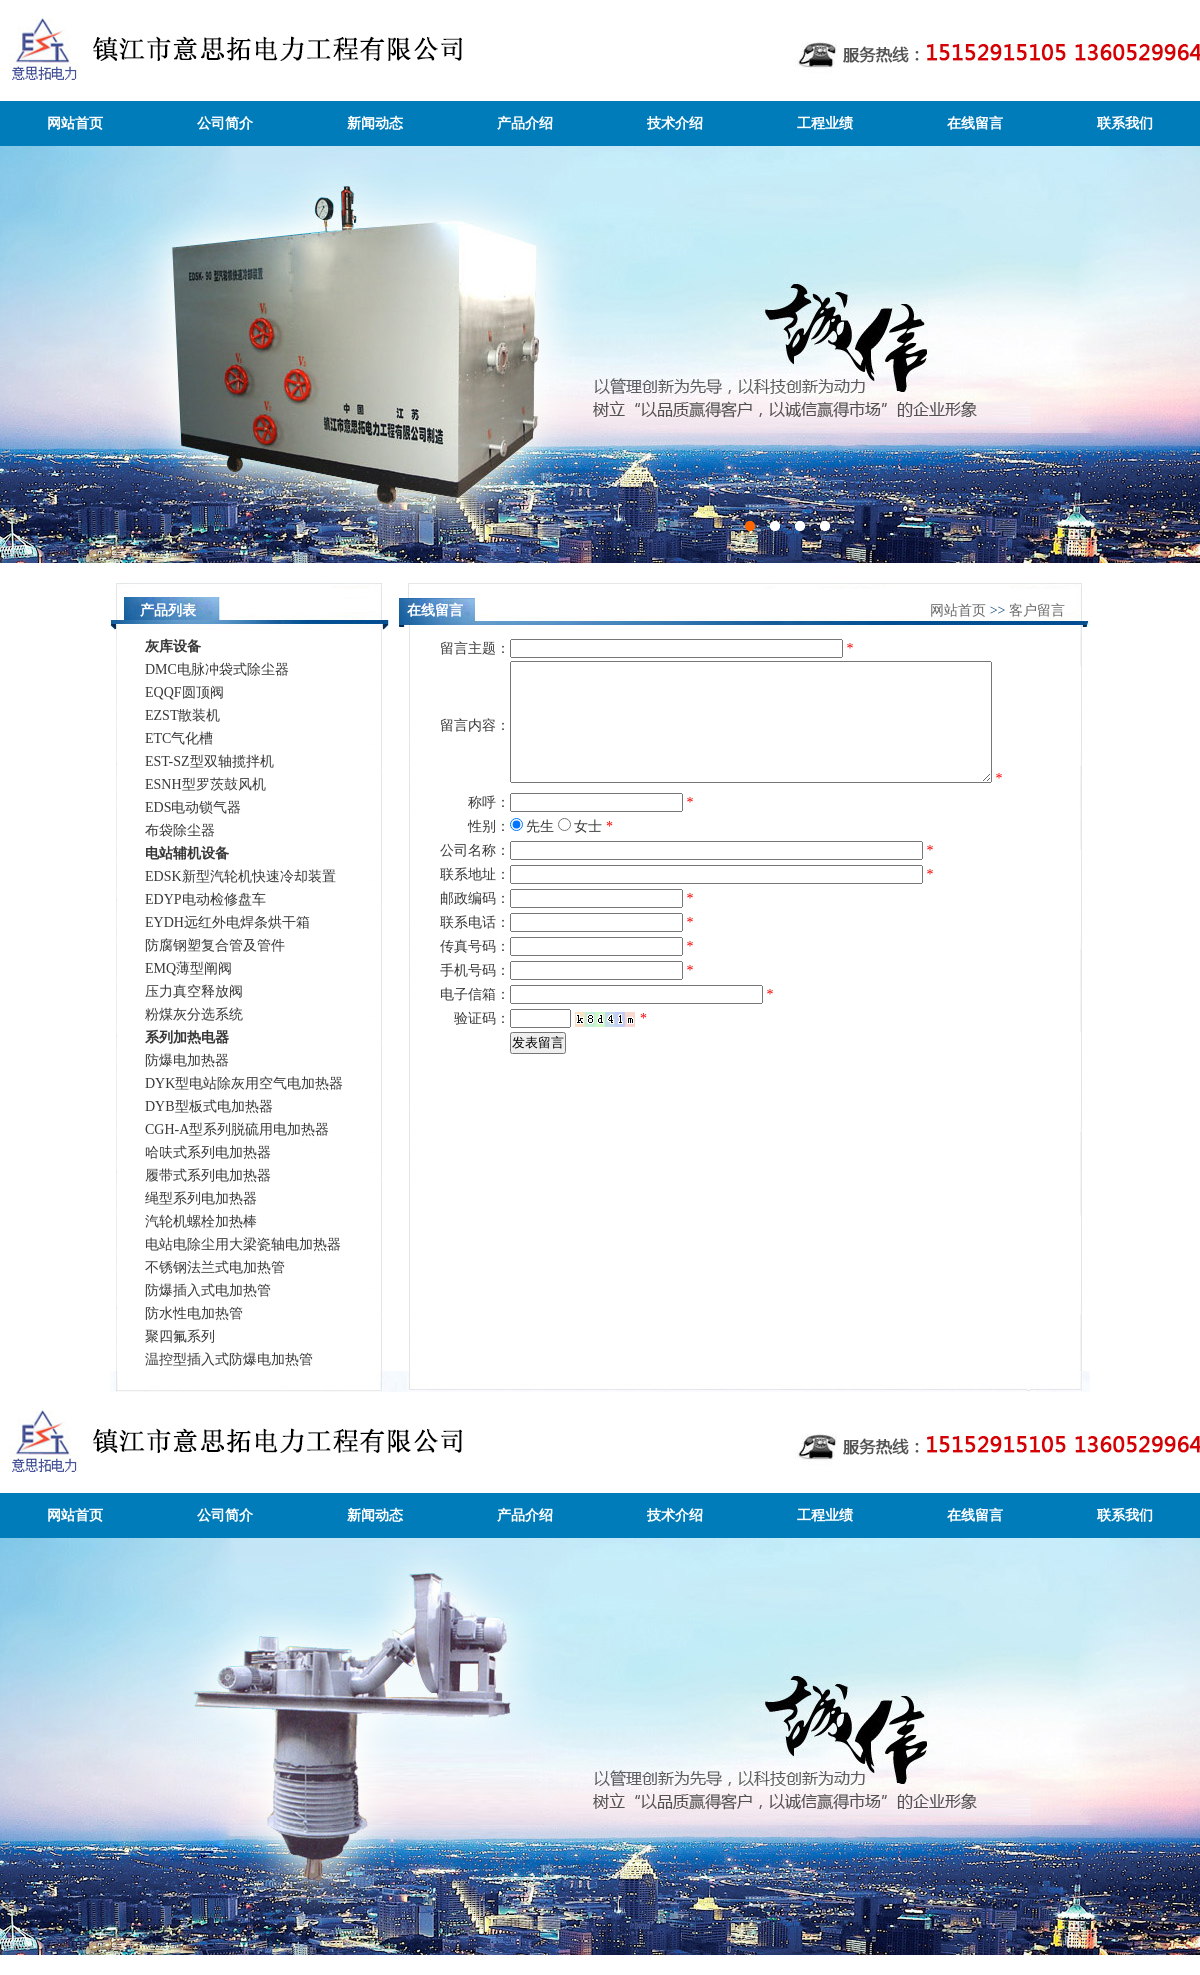 This screenshot has width=1200, height=1975. I want to click on EDYP电动检修盘车, so click(205, 899).